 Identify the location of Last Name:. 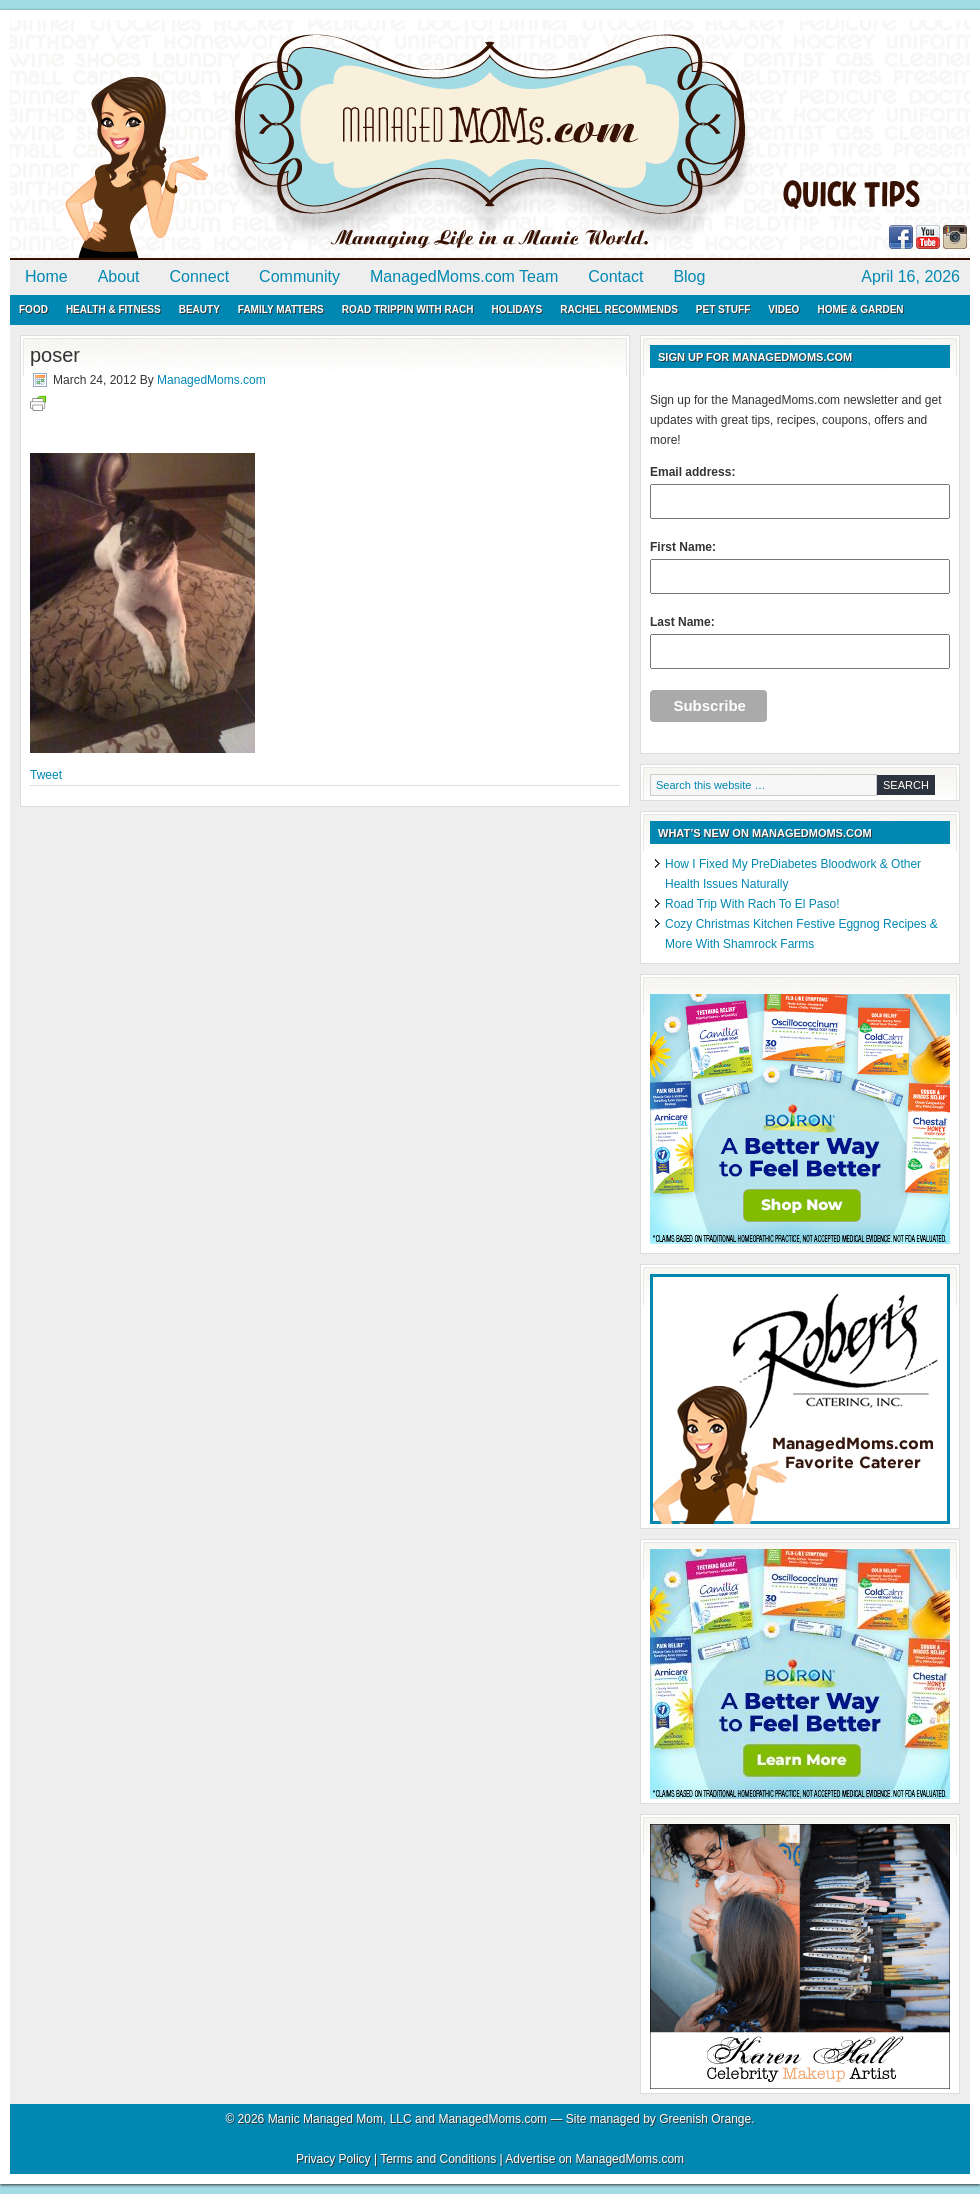
(800, 642).